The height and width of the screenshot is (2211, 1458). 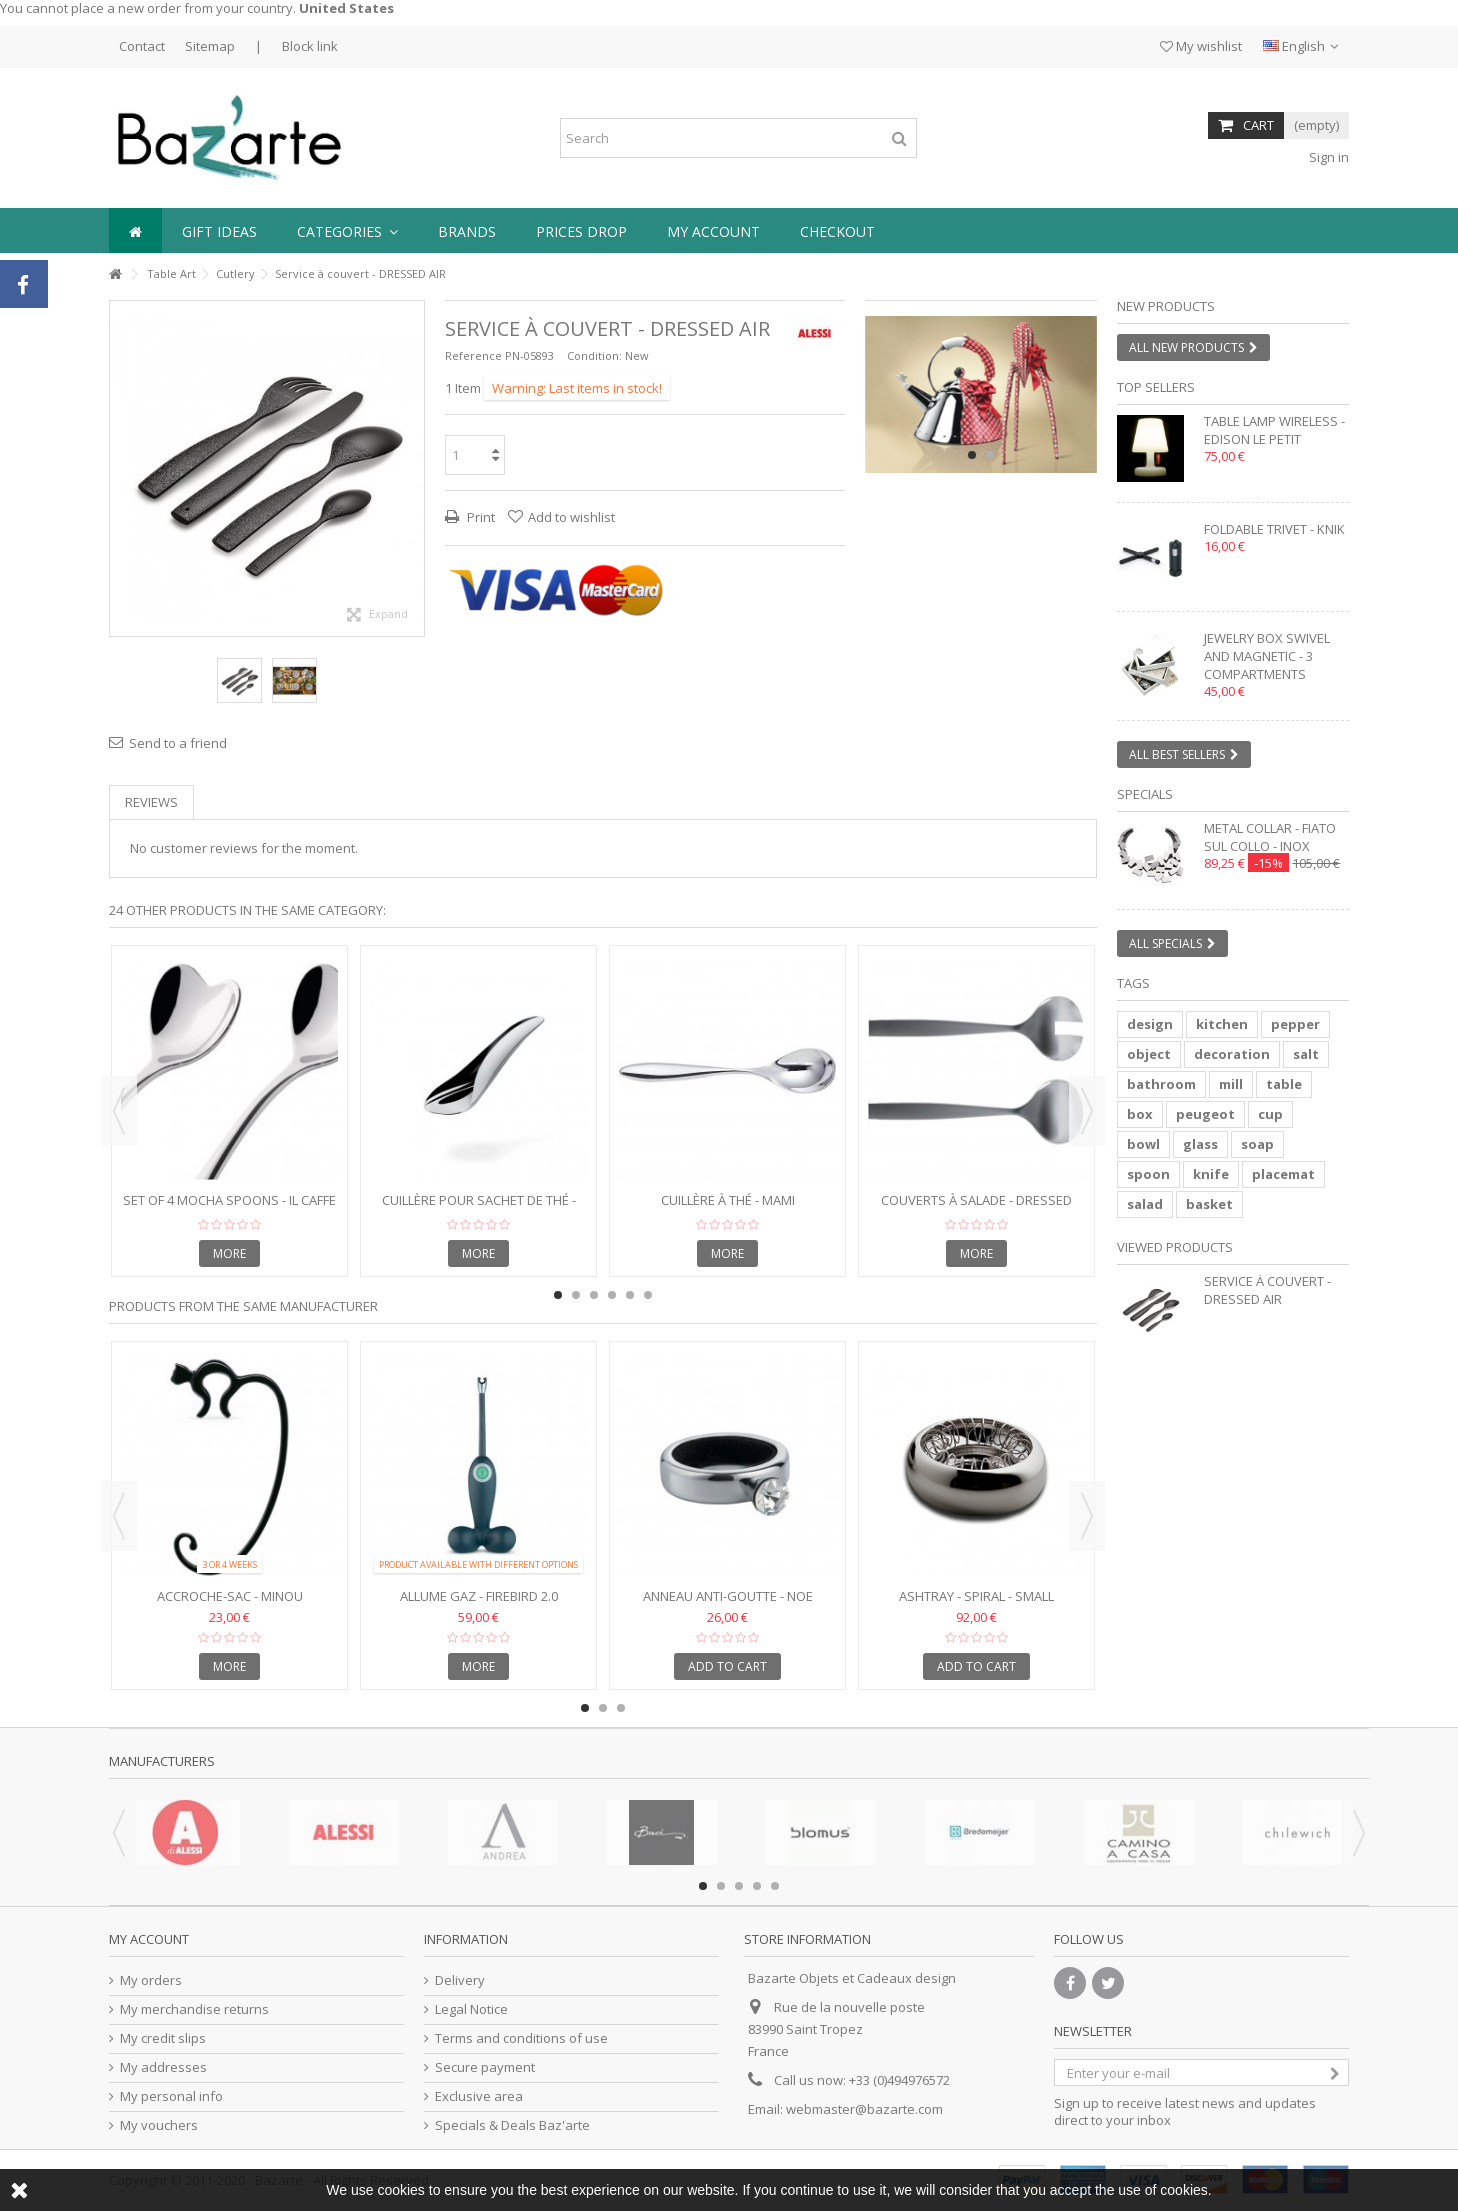 I want to click on 3 [button], so click(x=594, y=1295).